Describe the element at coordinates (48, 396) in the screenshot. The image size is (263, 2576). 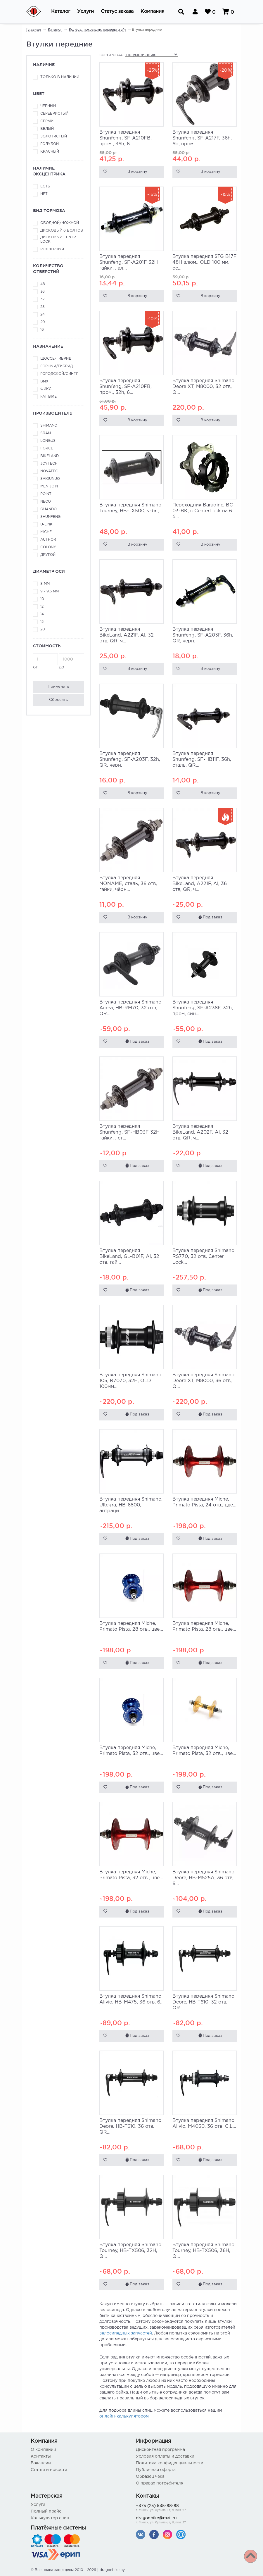
I see `FAT Bike` at that location.